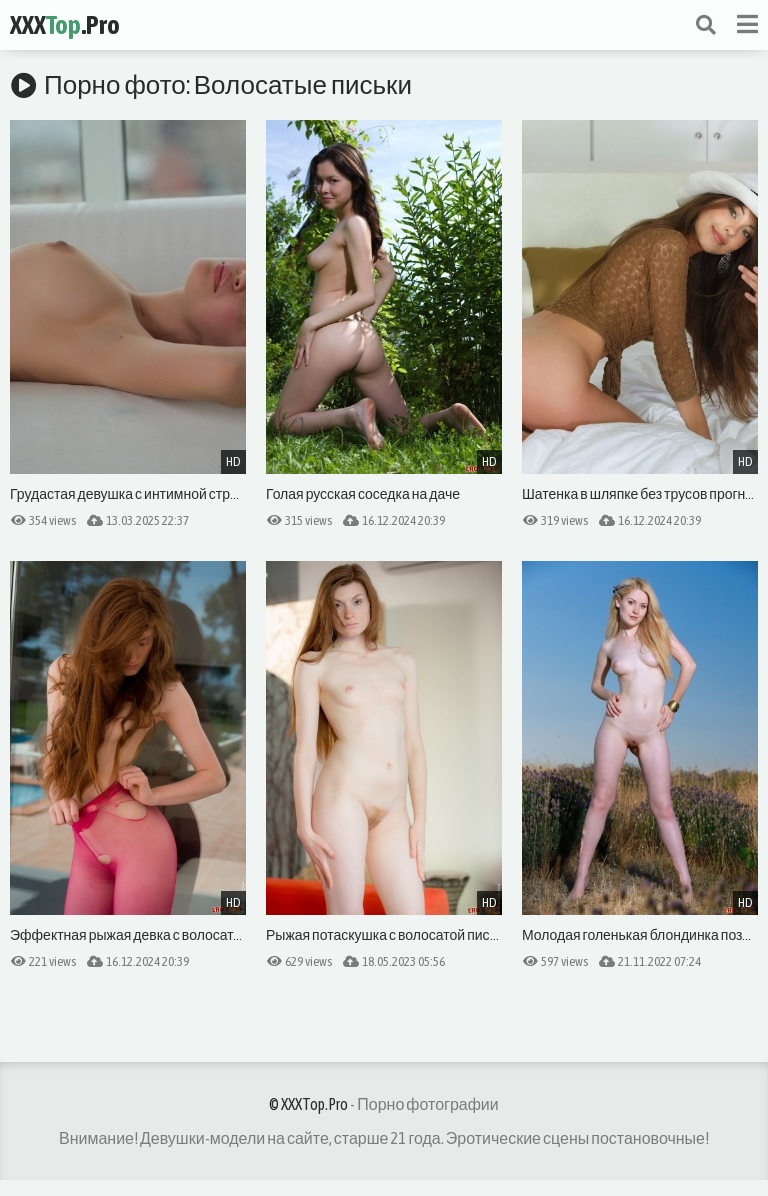 This screenshot has width=768, height=1196. I want to click on XXX.Pro, so click(65, 25).